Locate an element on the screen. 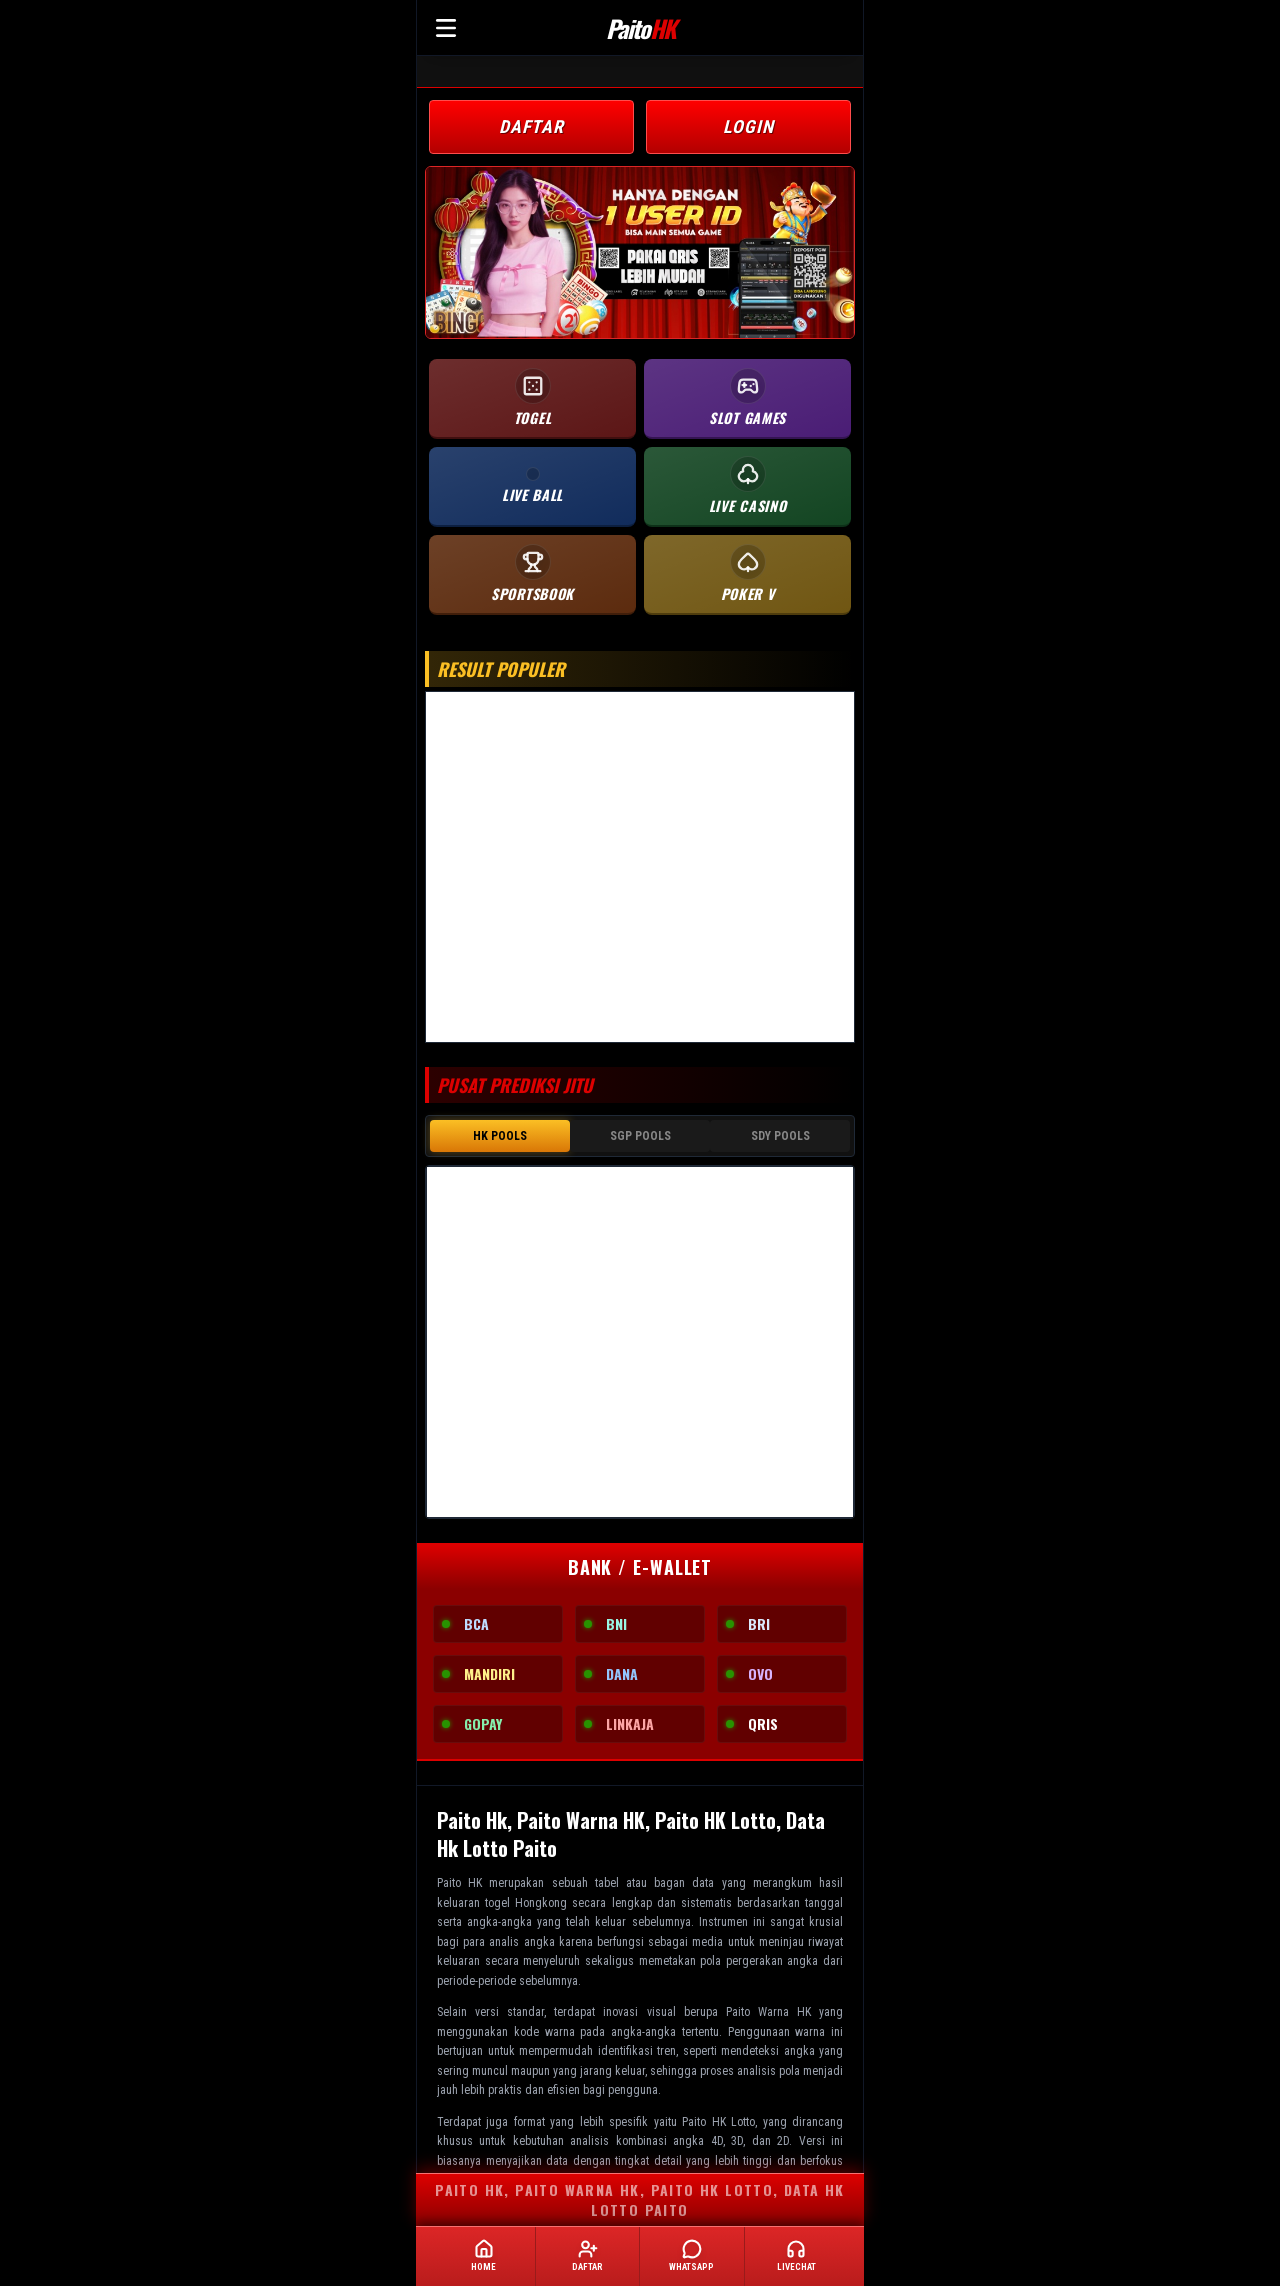  HK POOLS is located at coordinates (500, 1136).